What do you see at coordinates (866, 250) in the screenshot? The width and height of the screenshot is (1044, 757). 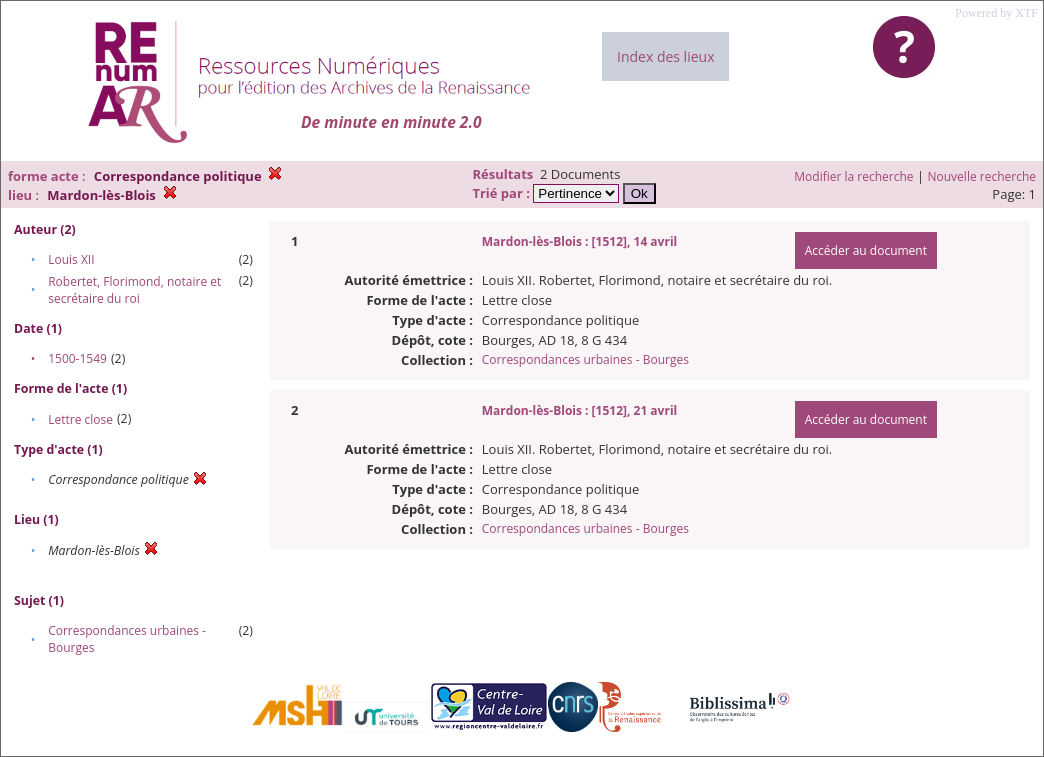 I see `Accéder au document` at bounding box center [866, 250].